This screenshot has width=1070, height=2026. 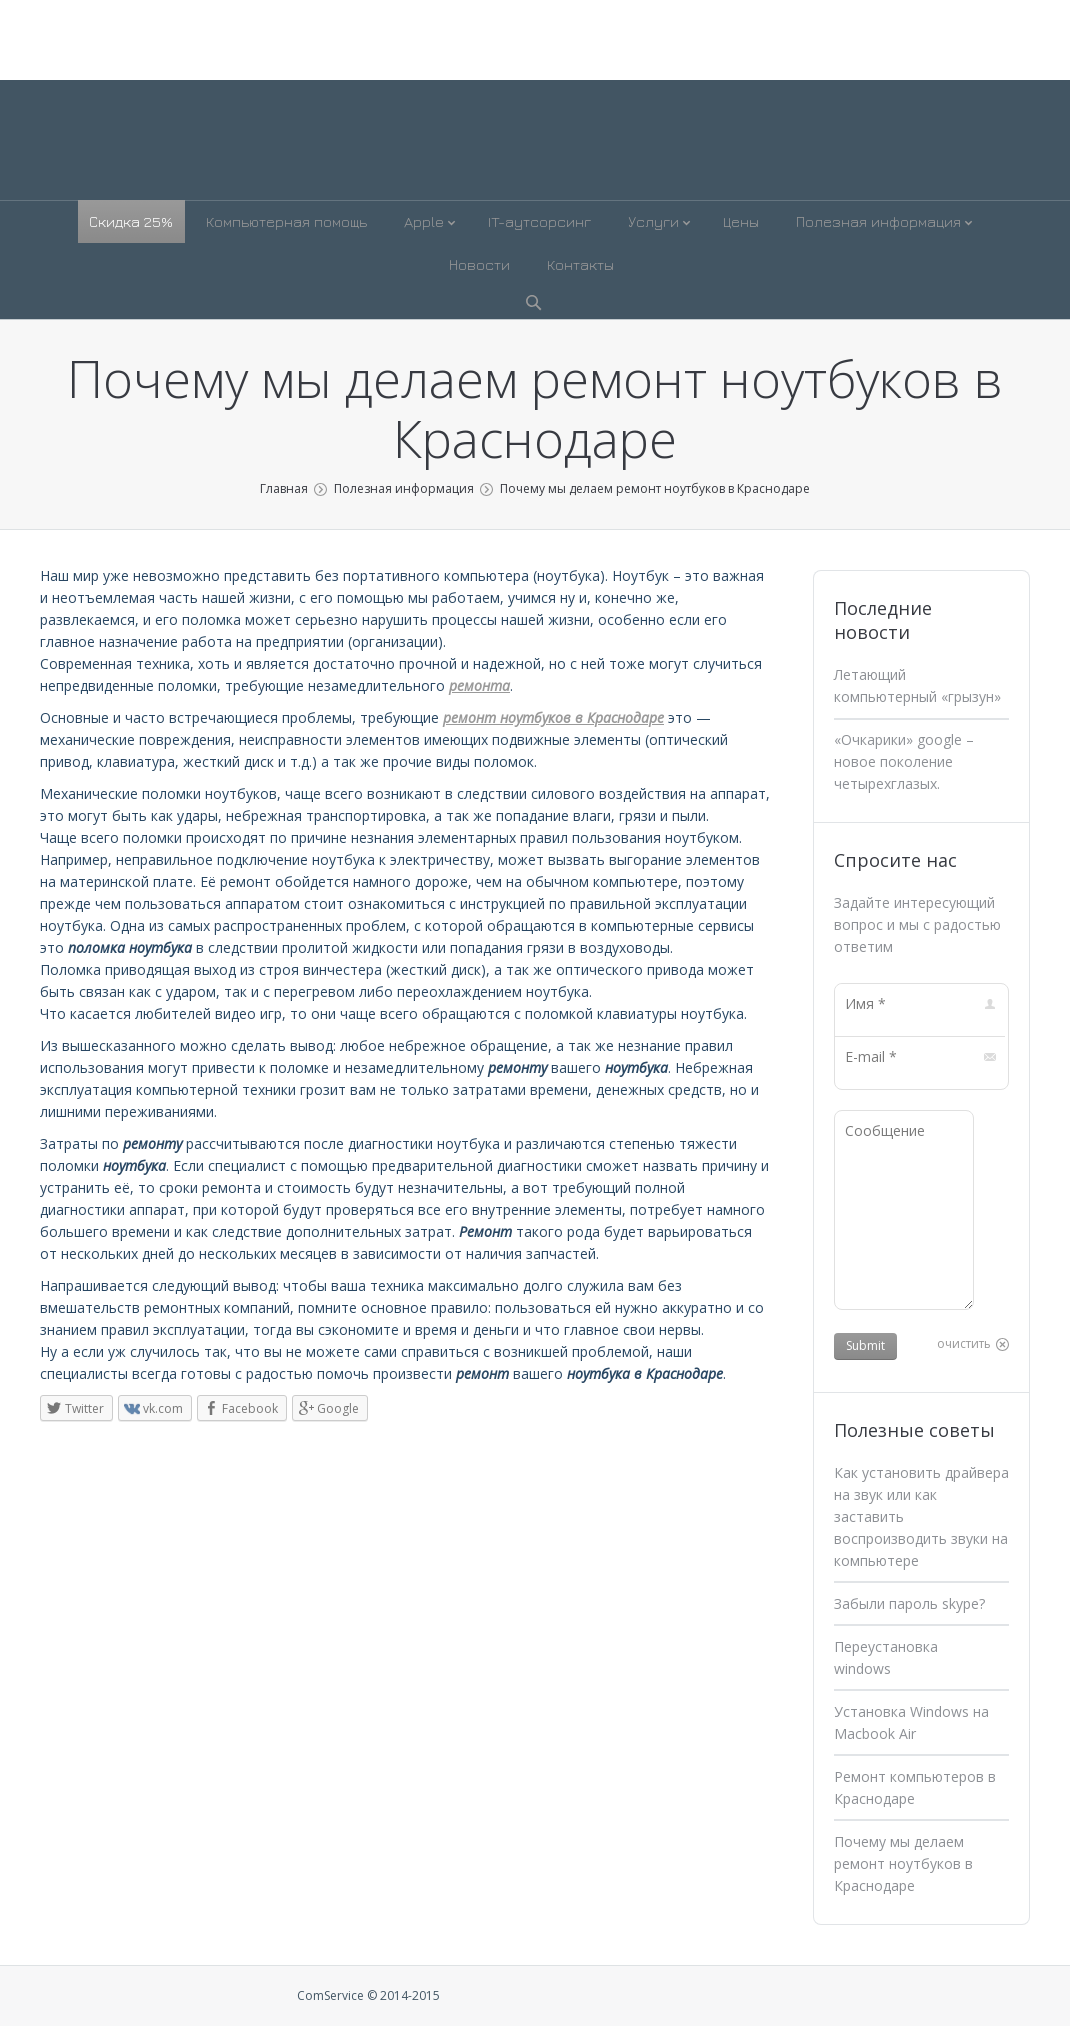 What do you see at coordinates (479, 685) in the screenshot?
I see `ремонта` at bounding box center [479, 685].